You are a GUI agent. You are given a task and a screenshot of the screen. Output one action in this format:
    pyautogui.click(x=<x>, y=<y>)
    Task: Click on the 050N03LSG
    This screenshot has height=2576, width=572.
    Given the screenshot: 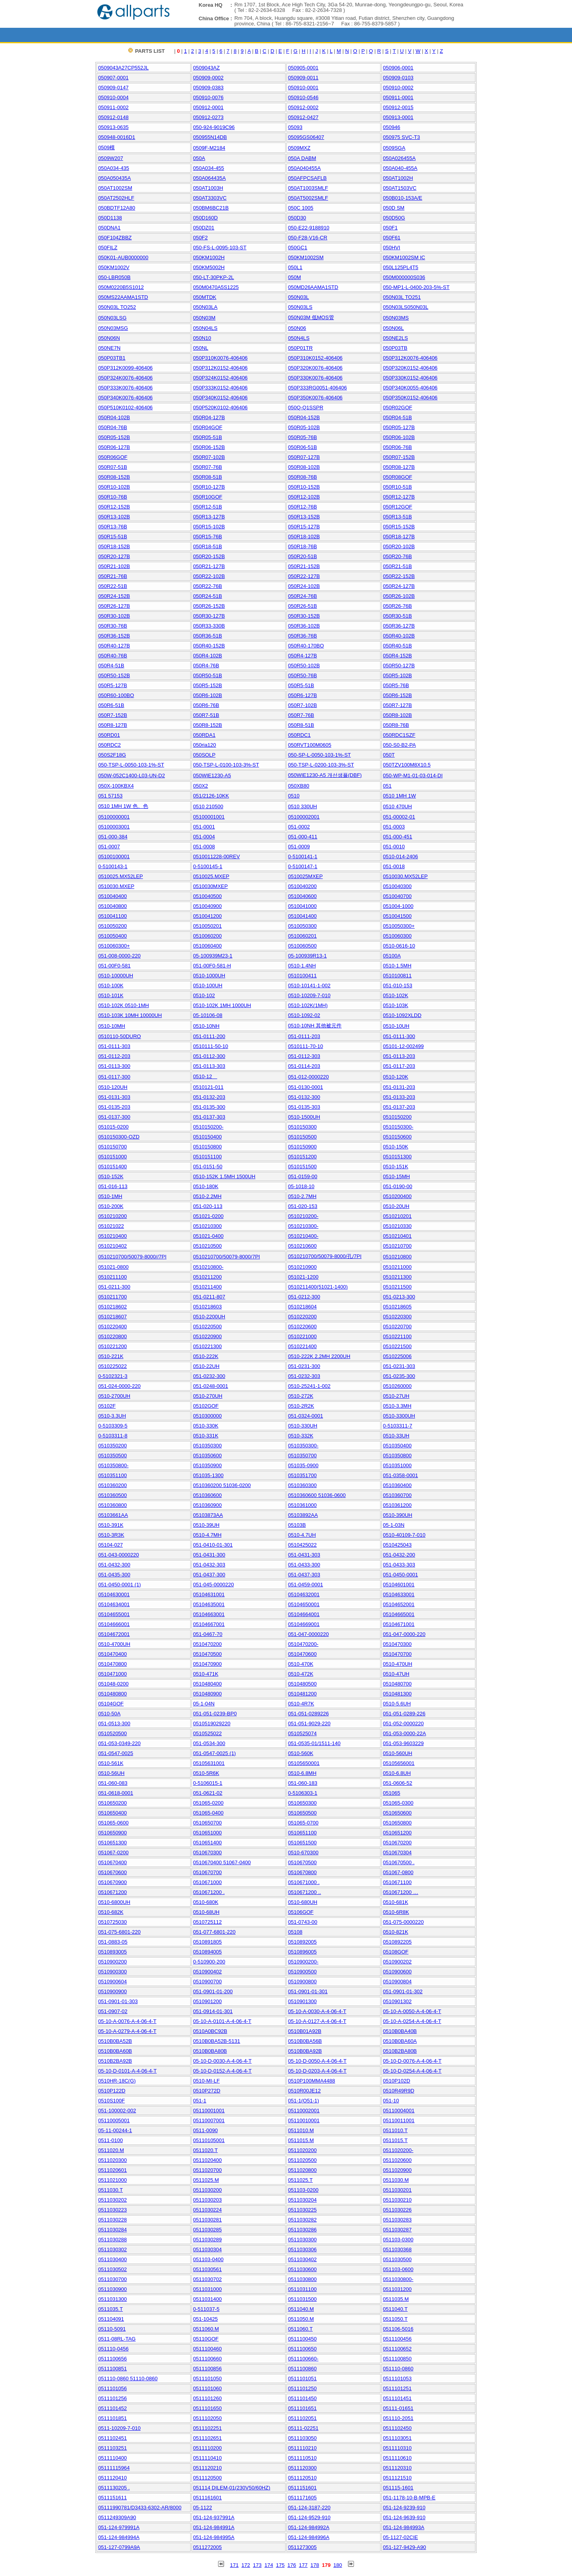 What is the action you would take?
    pyautogui.click(x=112, y=318)
    